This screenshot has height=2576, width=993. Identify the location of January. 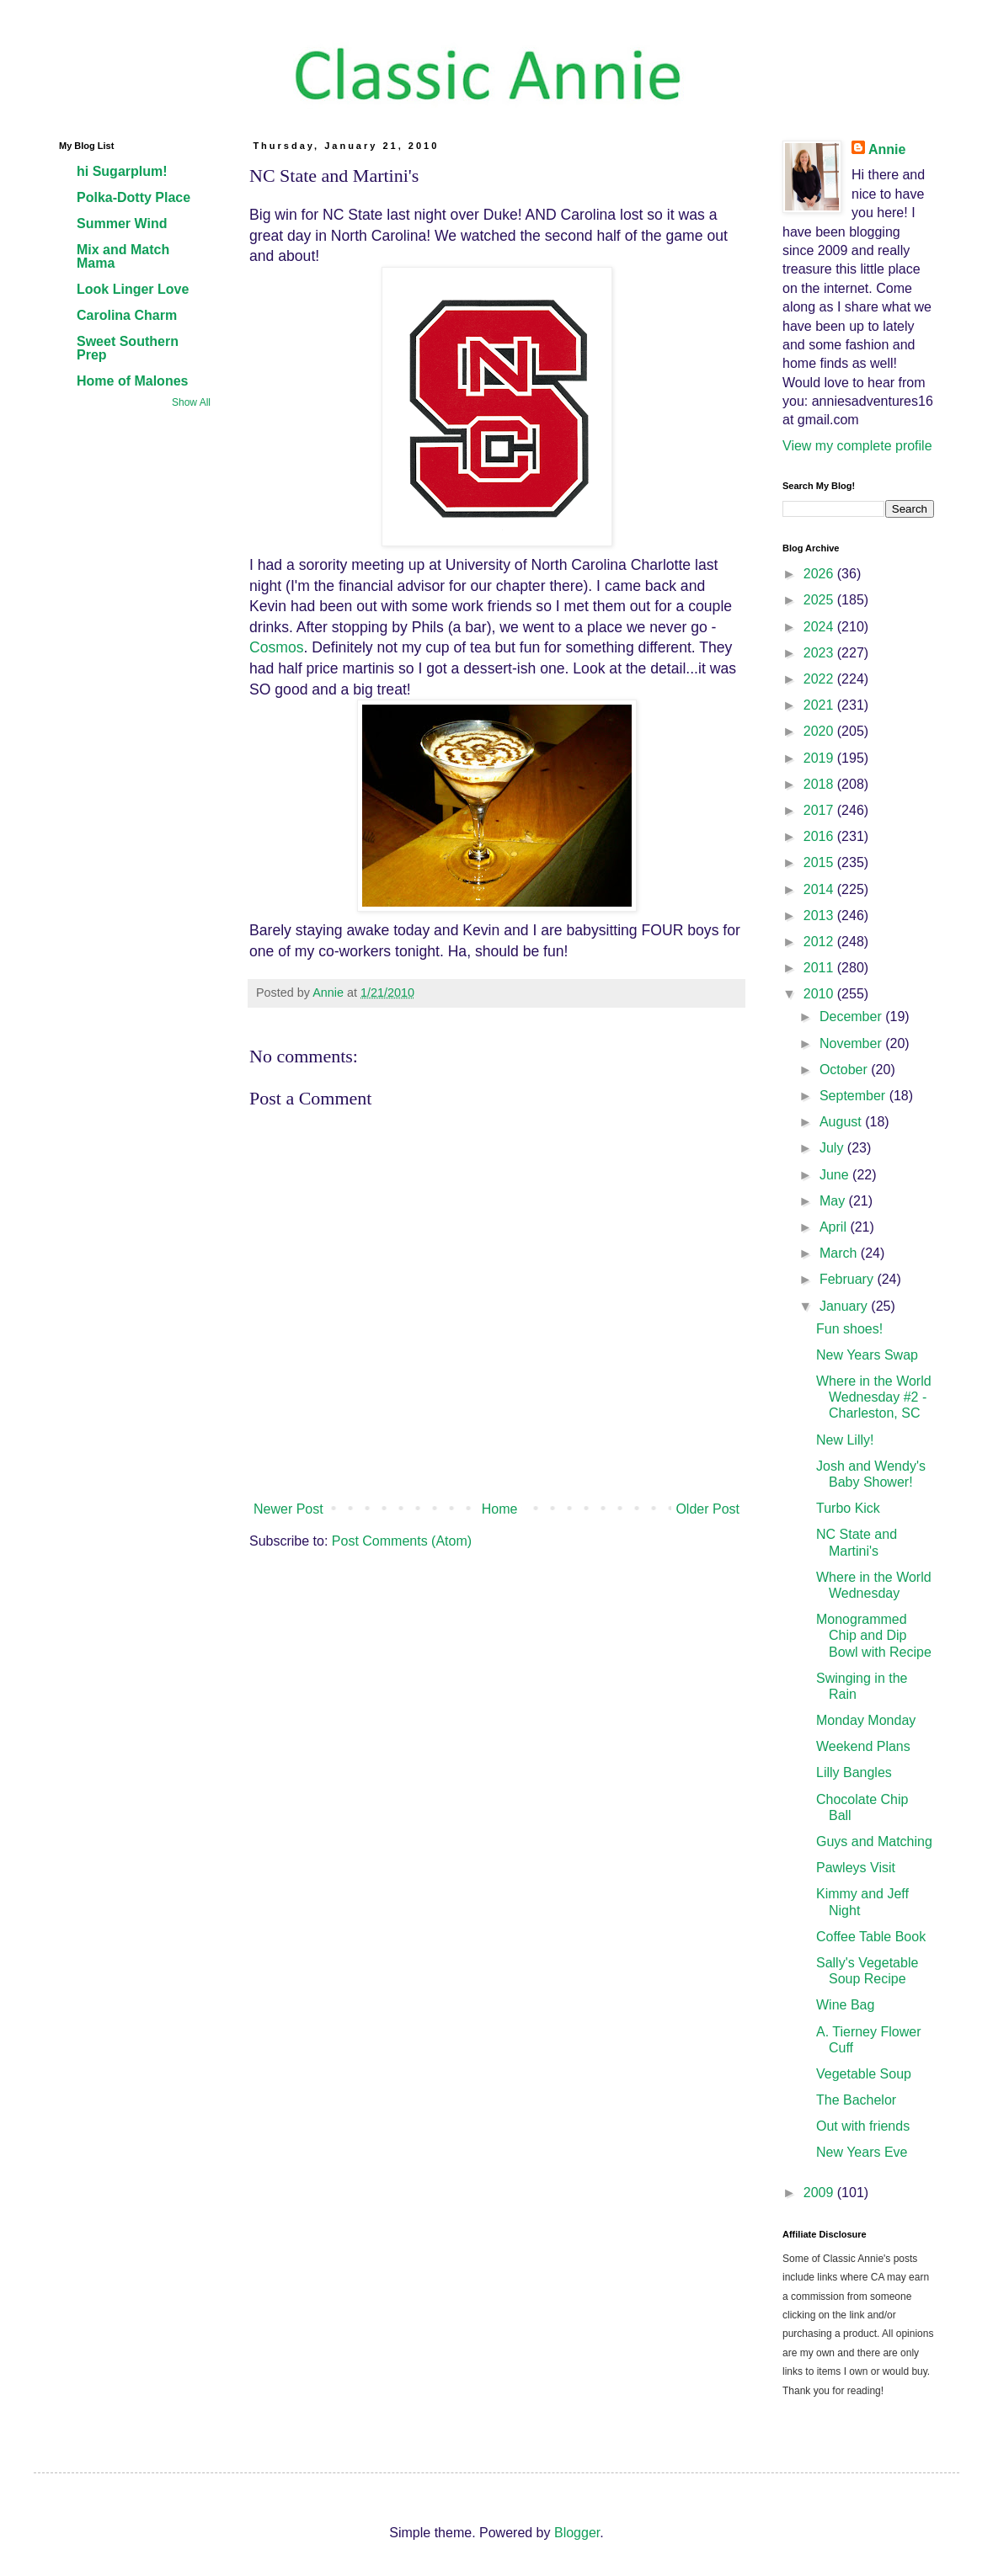
(845, 1306).